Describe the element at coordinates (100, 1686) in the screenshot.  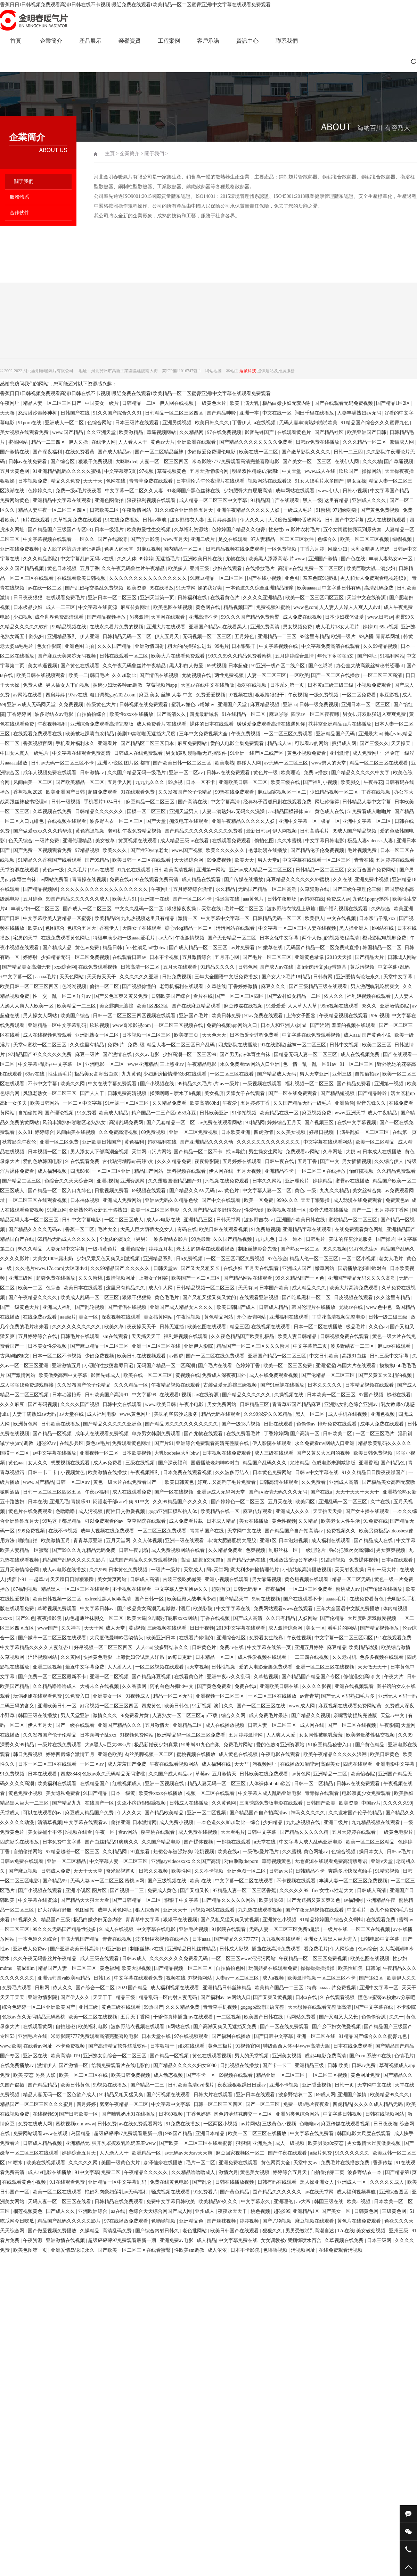
I see `大桥未久在线视频` at that location.